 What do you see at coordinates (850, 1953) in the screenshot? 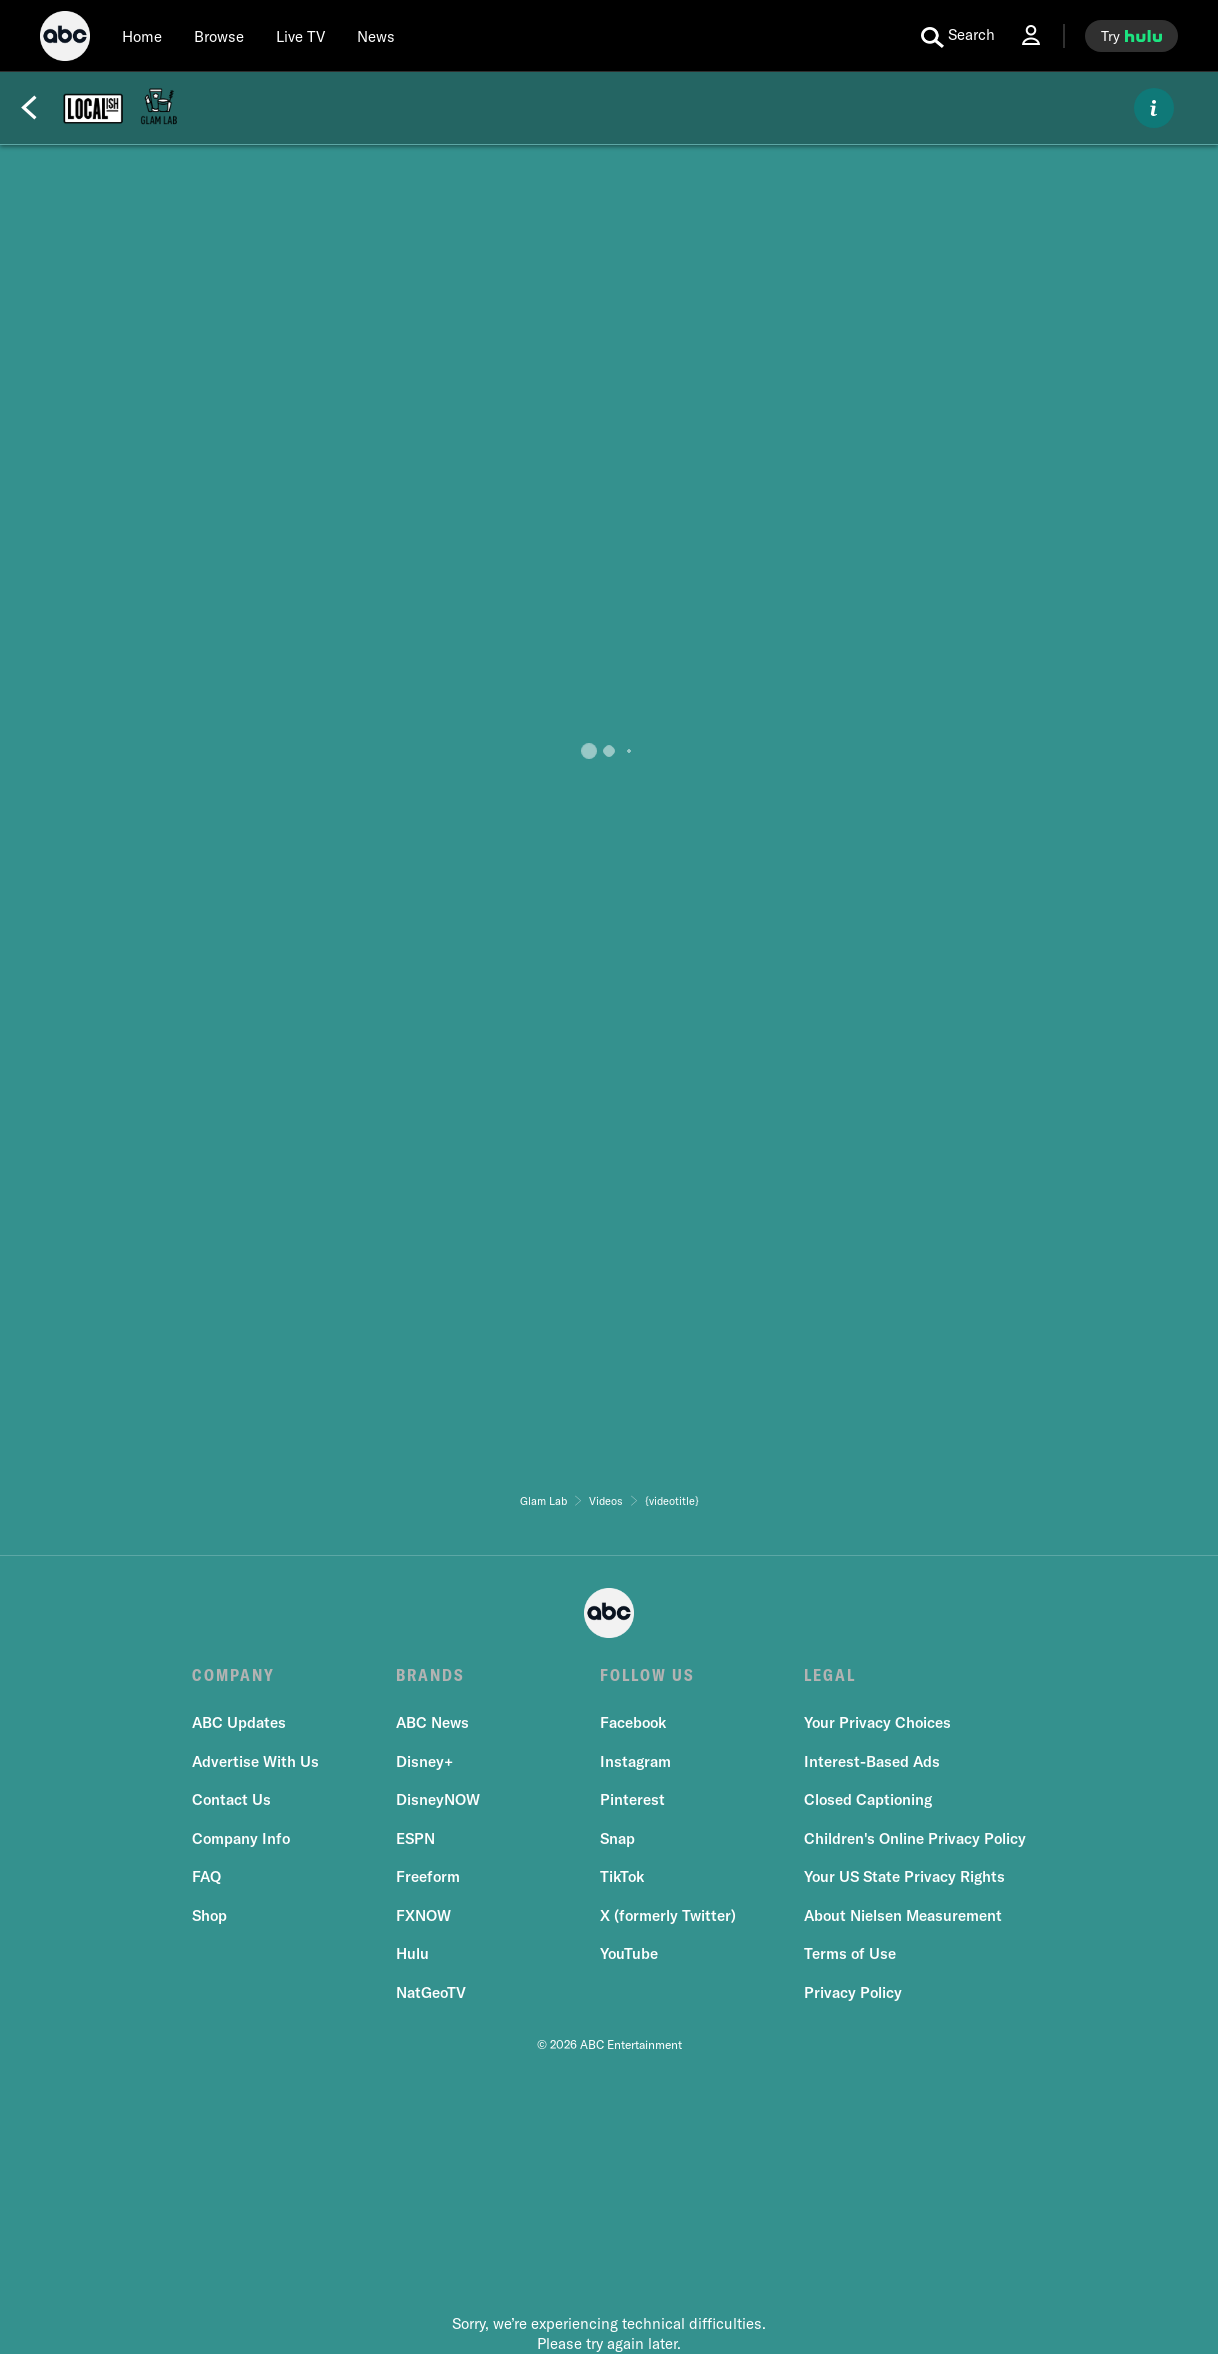
I see `Terms of Use` at bounding box center [850, 1953].